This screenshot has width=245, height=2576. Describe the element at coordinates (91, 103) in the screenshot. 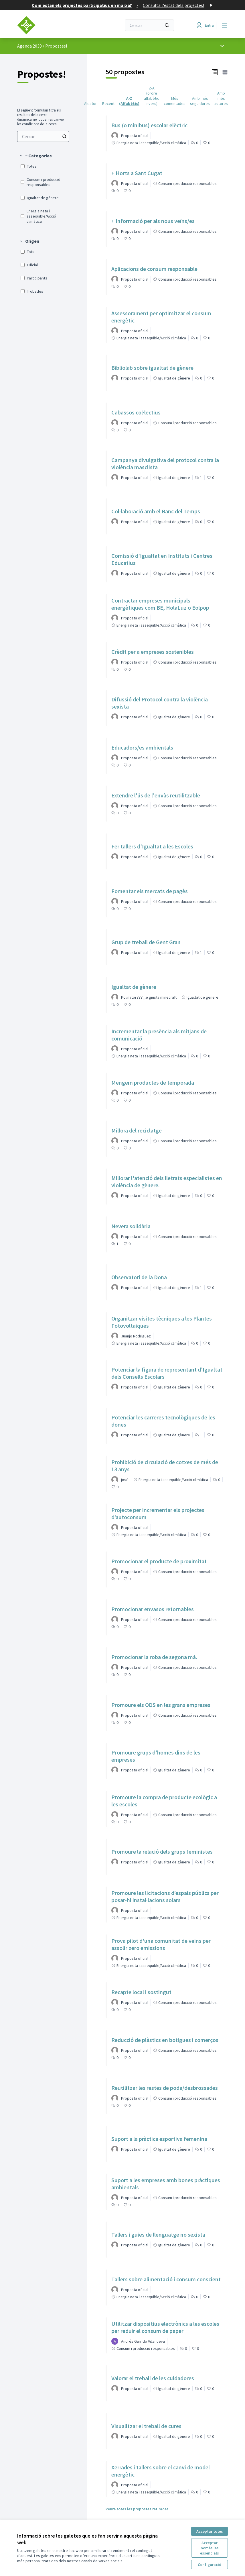

I see `Aleatori [menuitem]` at that location.